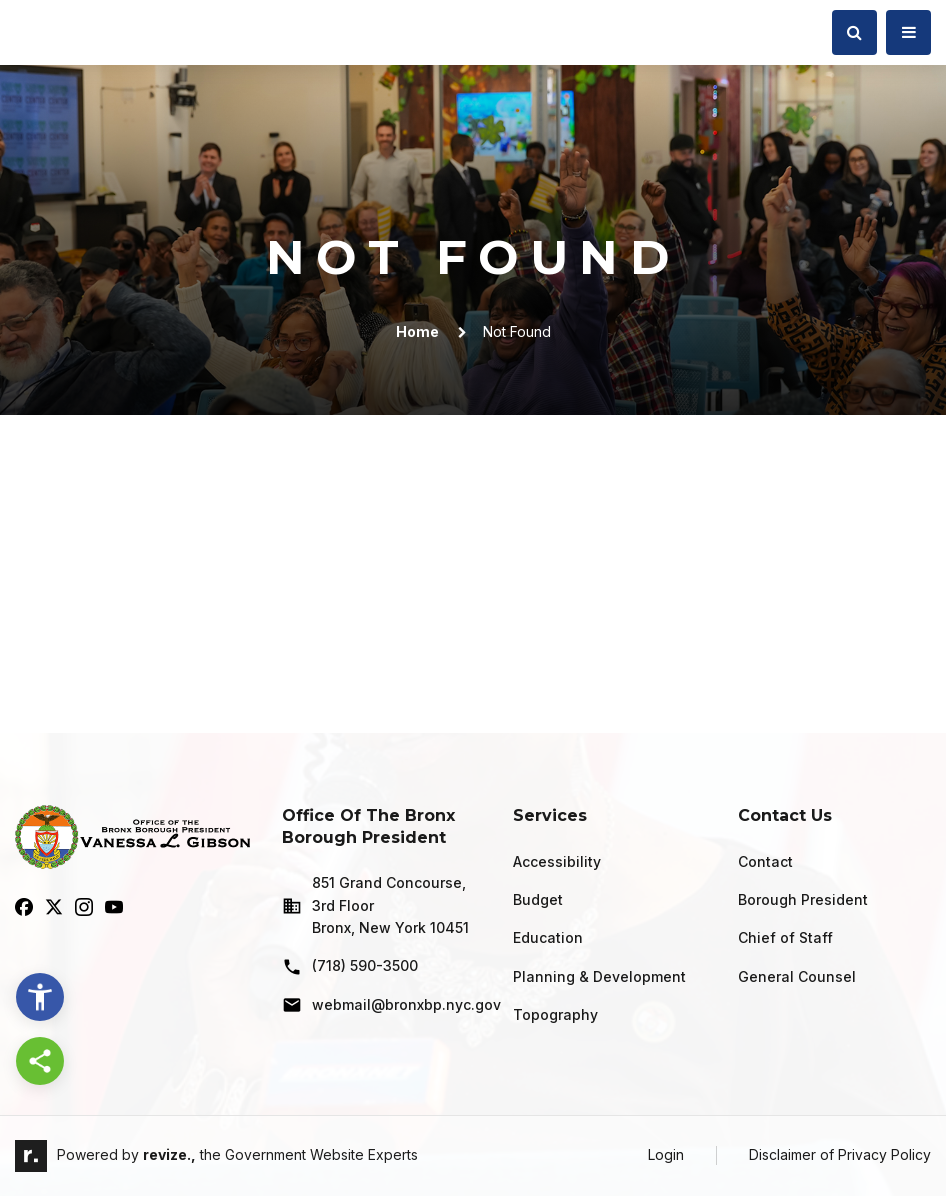 Image resolution: width=946 pixels, height=1196 pixels. Describe the element at coordinates (557, 861) in the screenshot. I see `Accessibility` at that location.